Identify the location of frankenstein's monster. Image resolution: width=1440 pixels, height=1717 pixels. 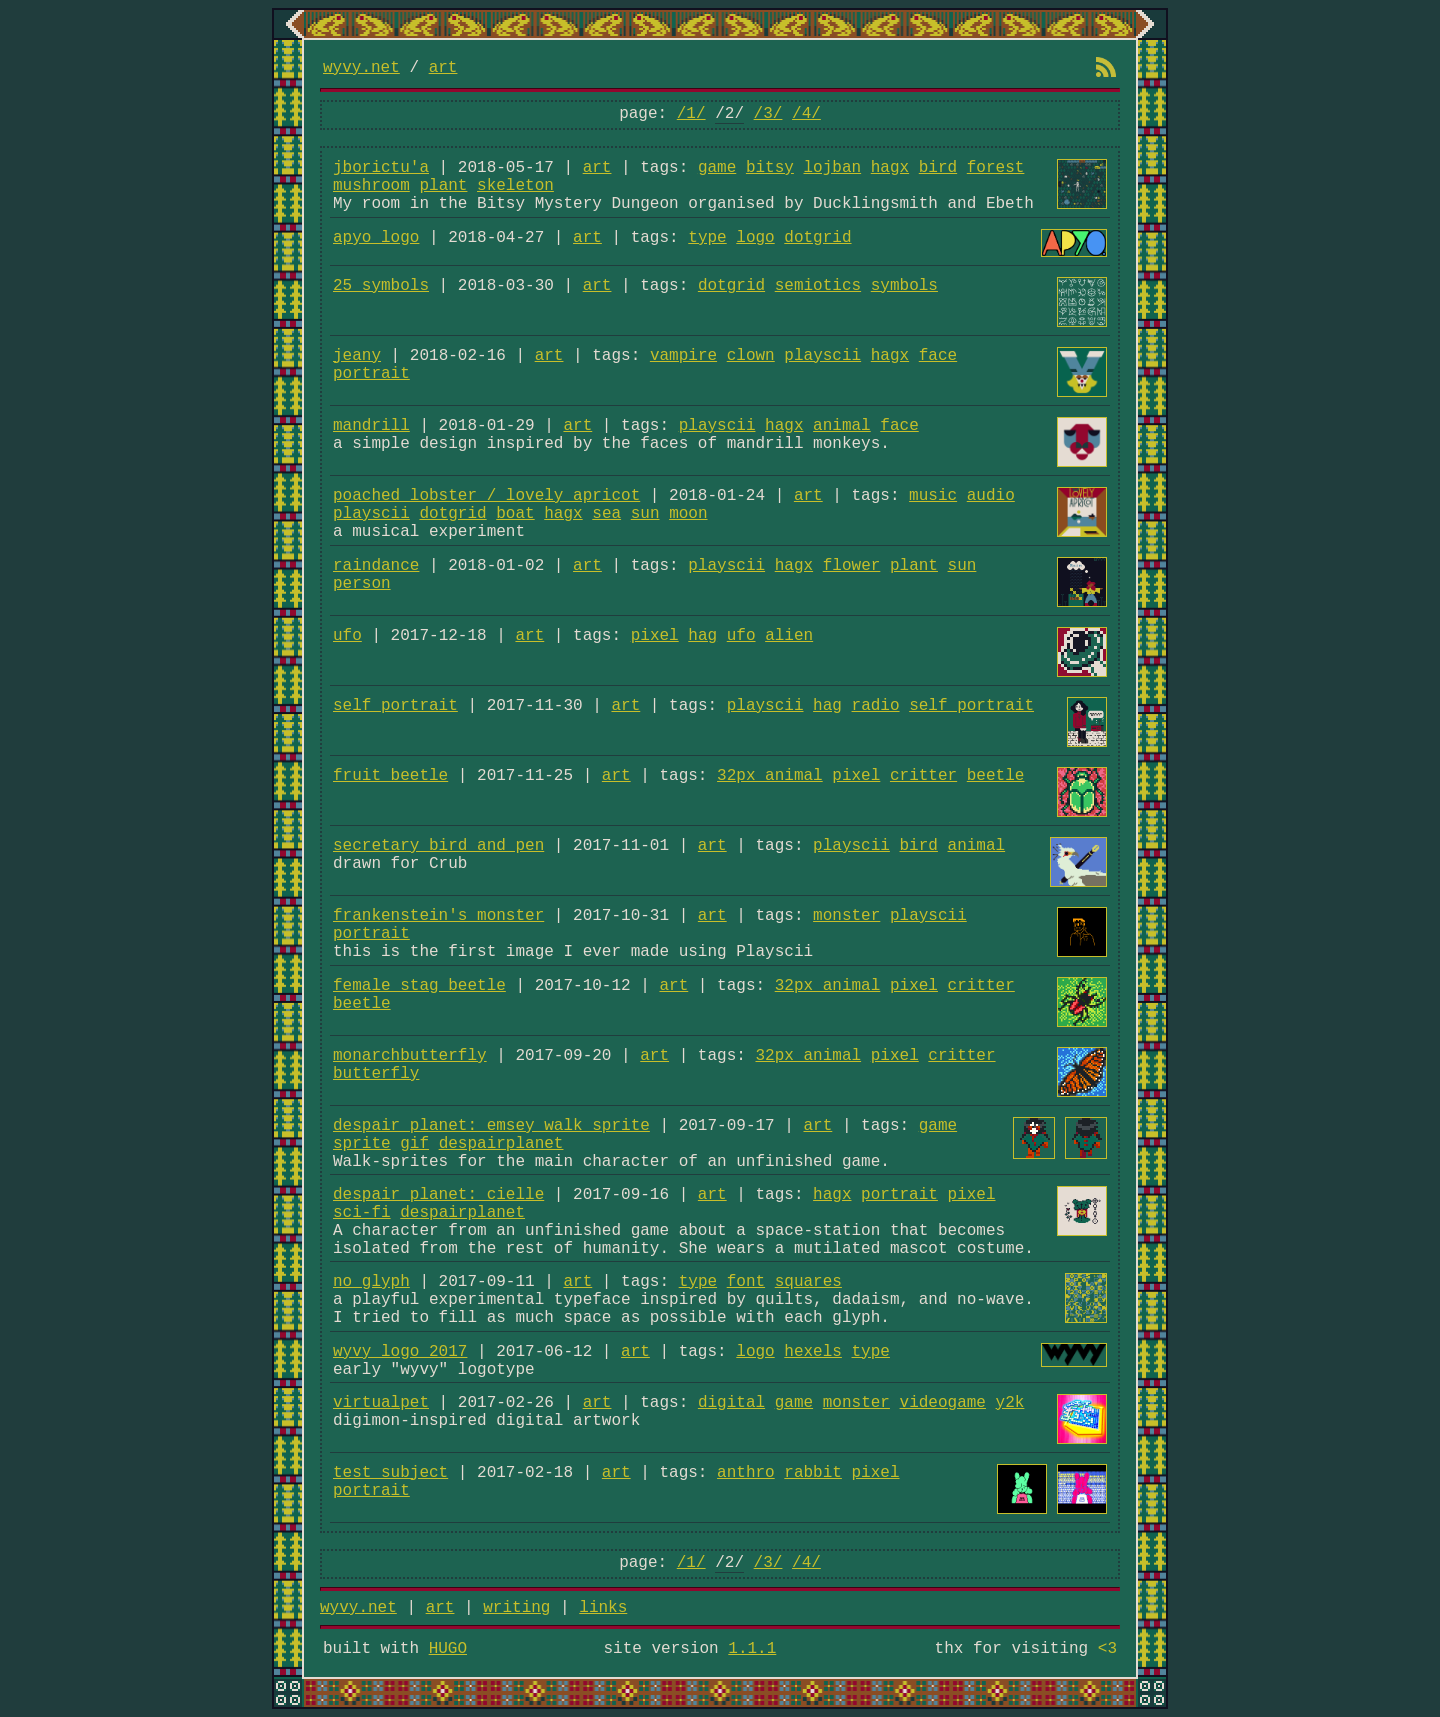
(438, 916).